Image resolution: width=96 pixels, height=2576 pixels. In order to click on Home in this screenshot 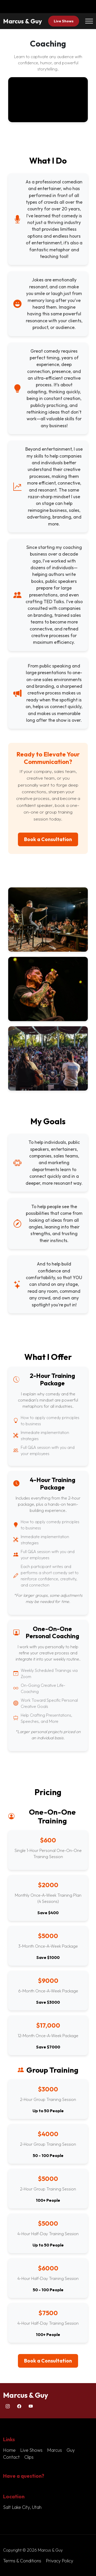, I will do `click(9, 2450)`.